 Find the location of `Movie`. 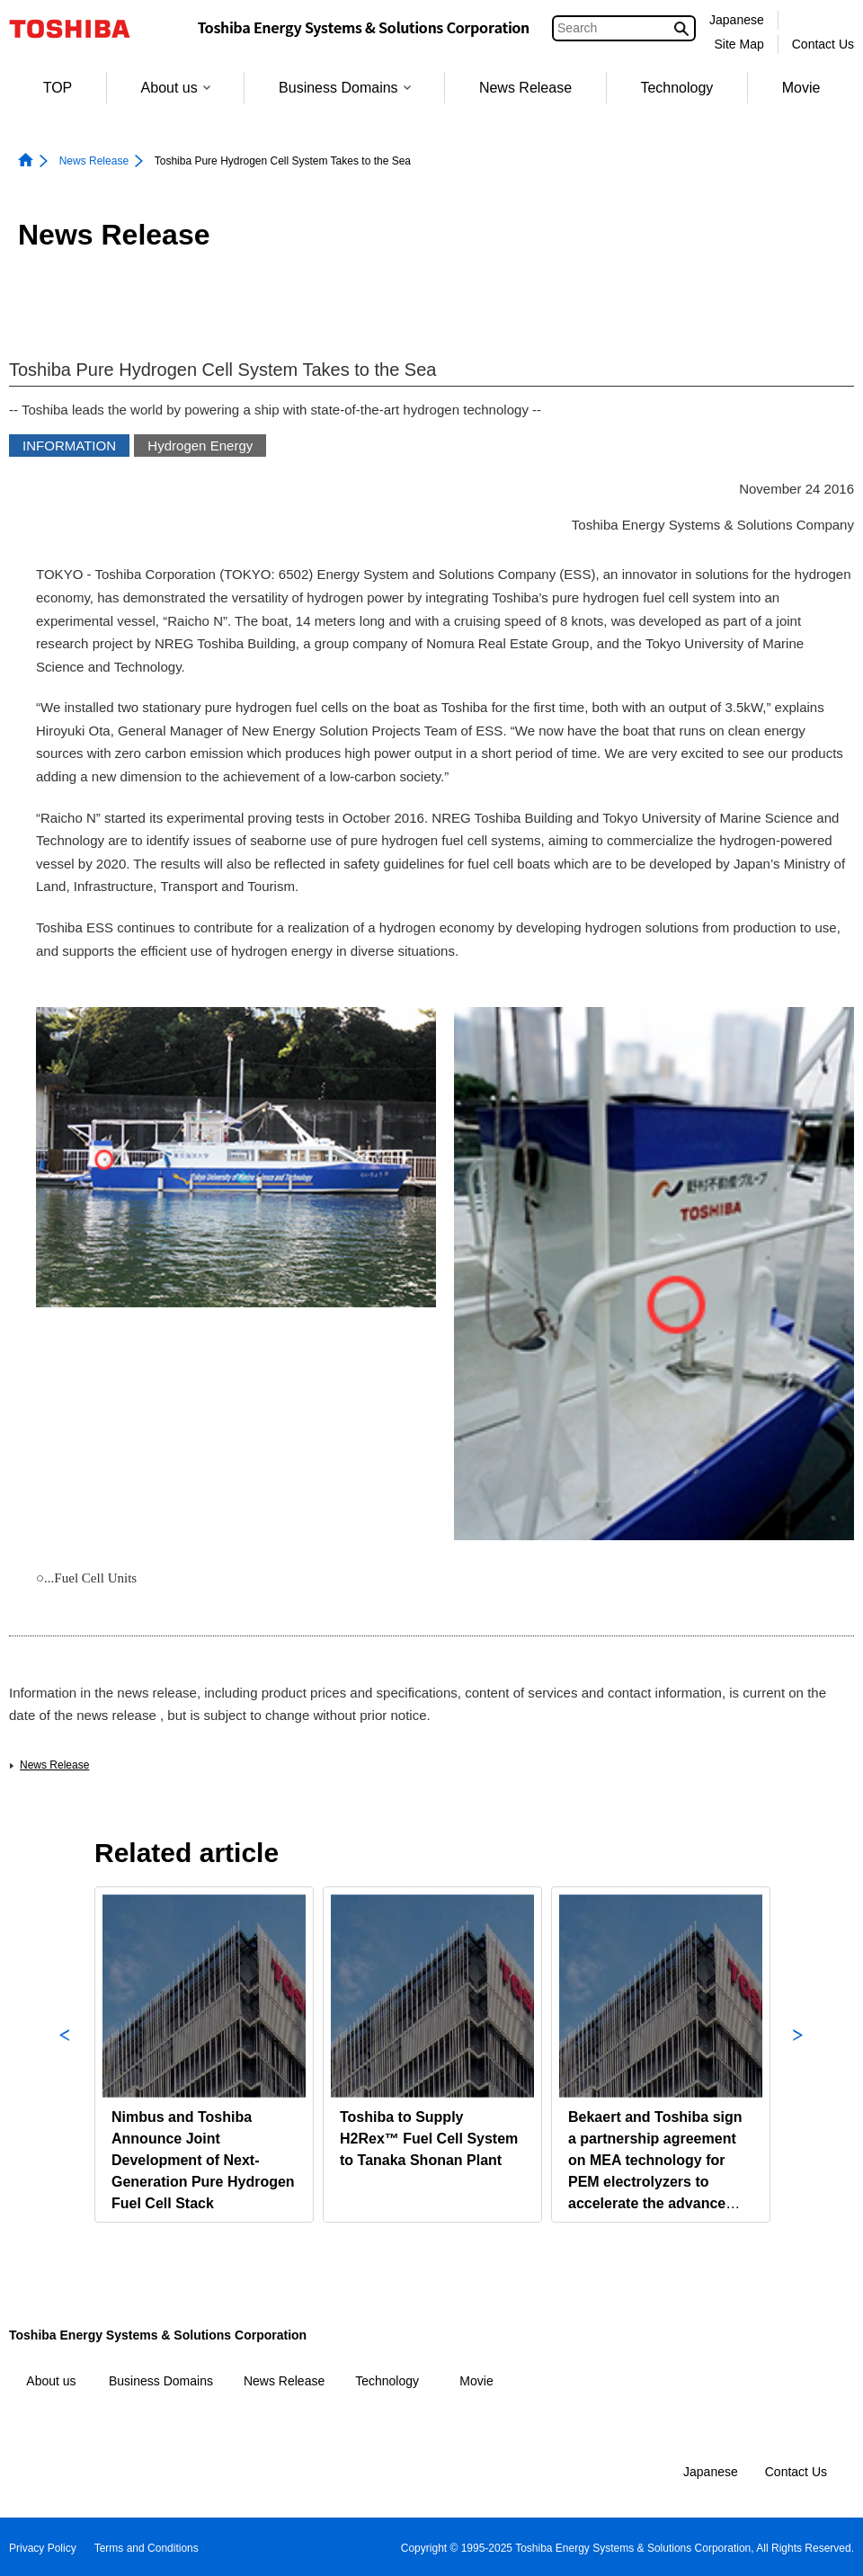

Movie is located at coordinates (801, 87).